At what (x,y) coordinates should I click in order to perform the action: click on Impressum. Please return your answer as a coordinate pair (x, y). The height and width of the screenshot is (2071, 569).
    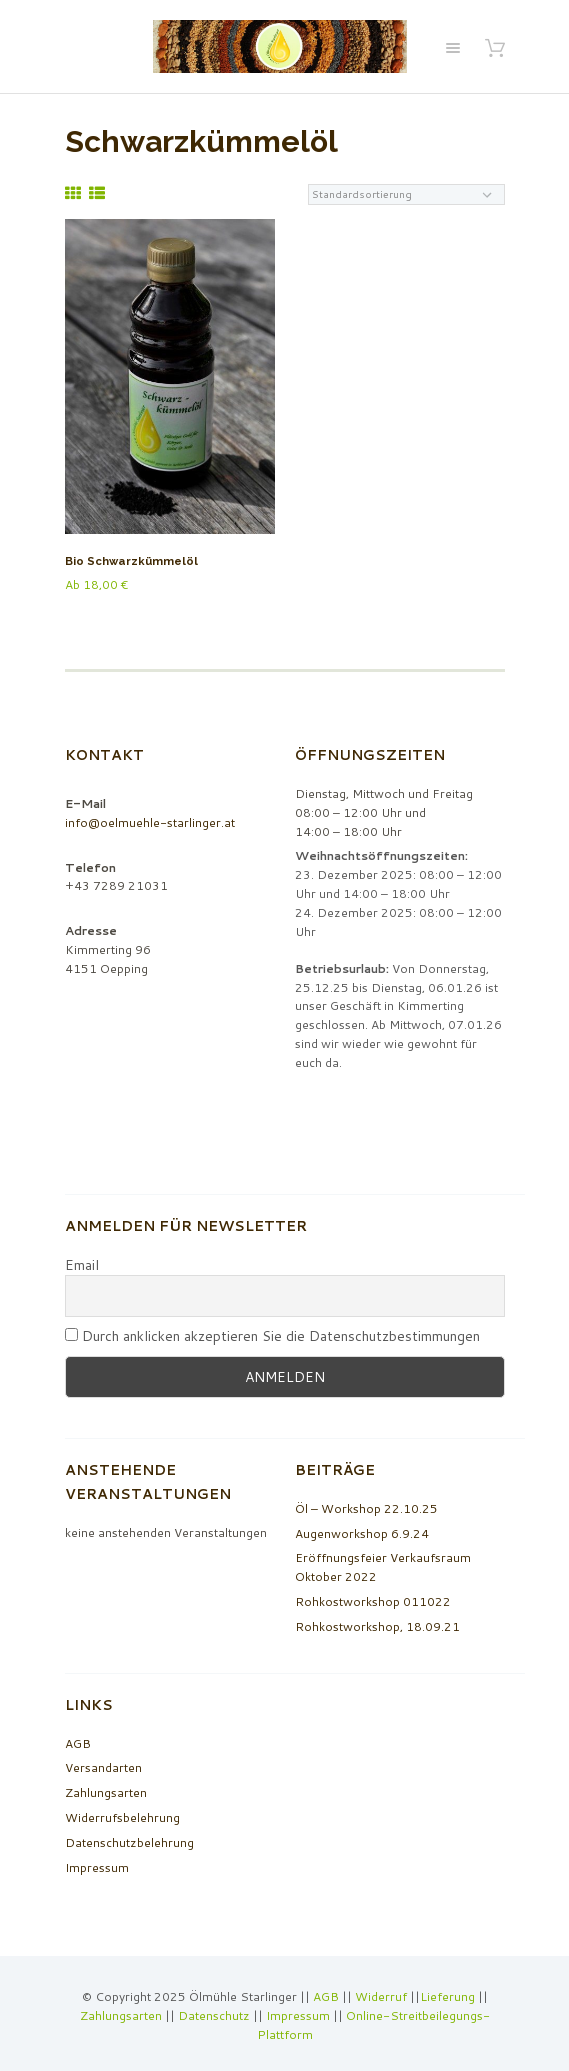
    Looking at the image, I should click on (97, 1867).